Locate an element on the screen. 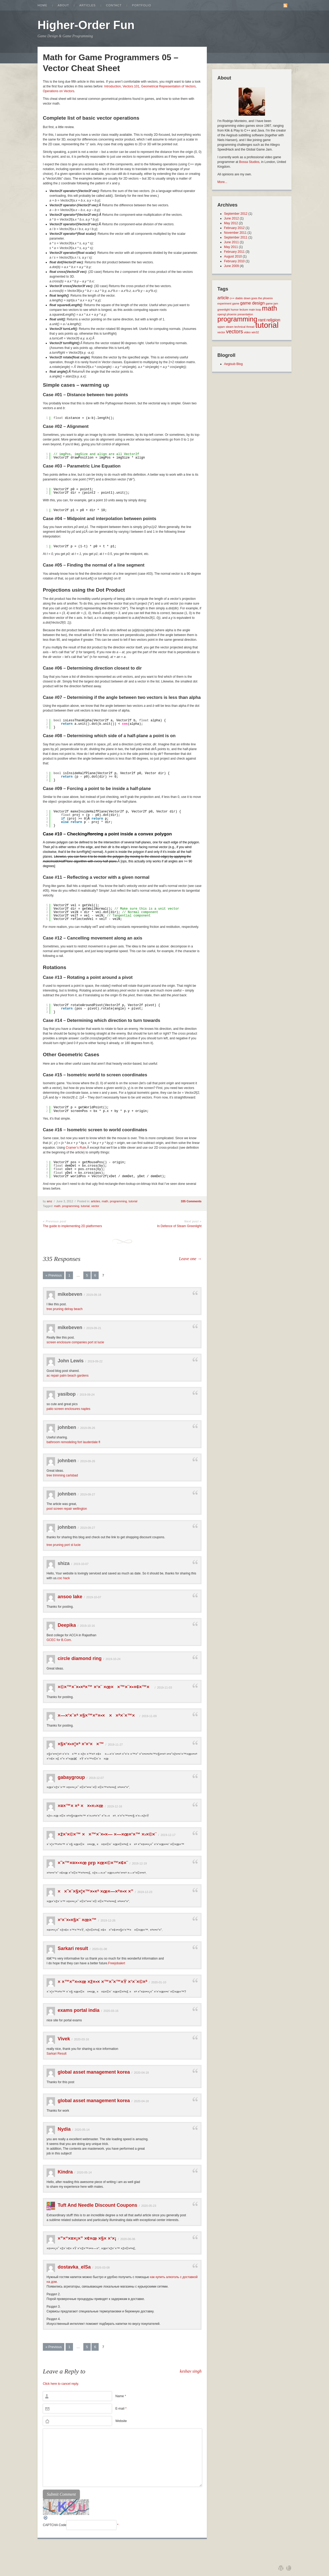 The width and height of the screenshot is (329, 2576). article is located at coordinates (223, 297).